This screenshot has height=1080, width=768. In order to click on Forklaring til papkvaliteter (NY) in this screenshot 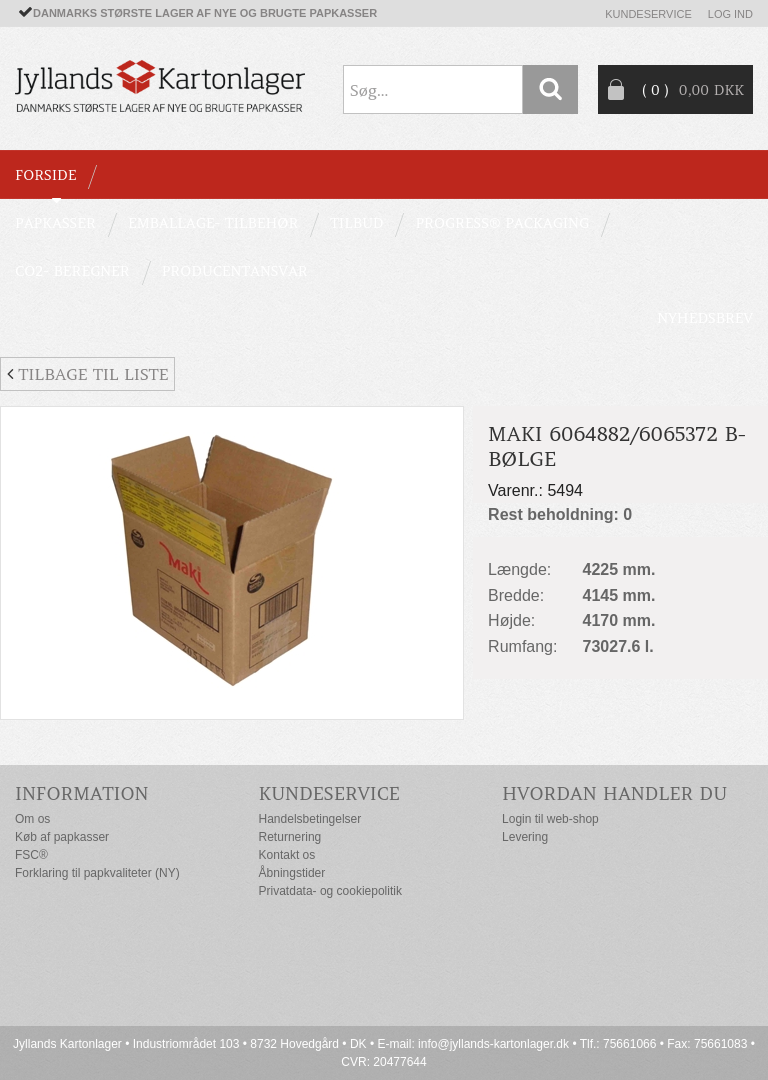, I will do `click(97, 873)`.